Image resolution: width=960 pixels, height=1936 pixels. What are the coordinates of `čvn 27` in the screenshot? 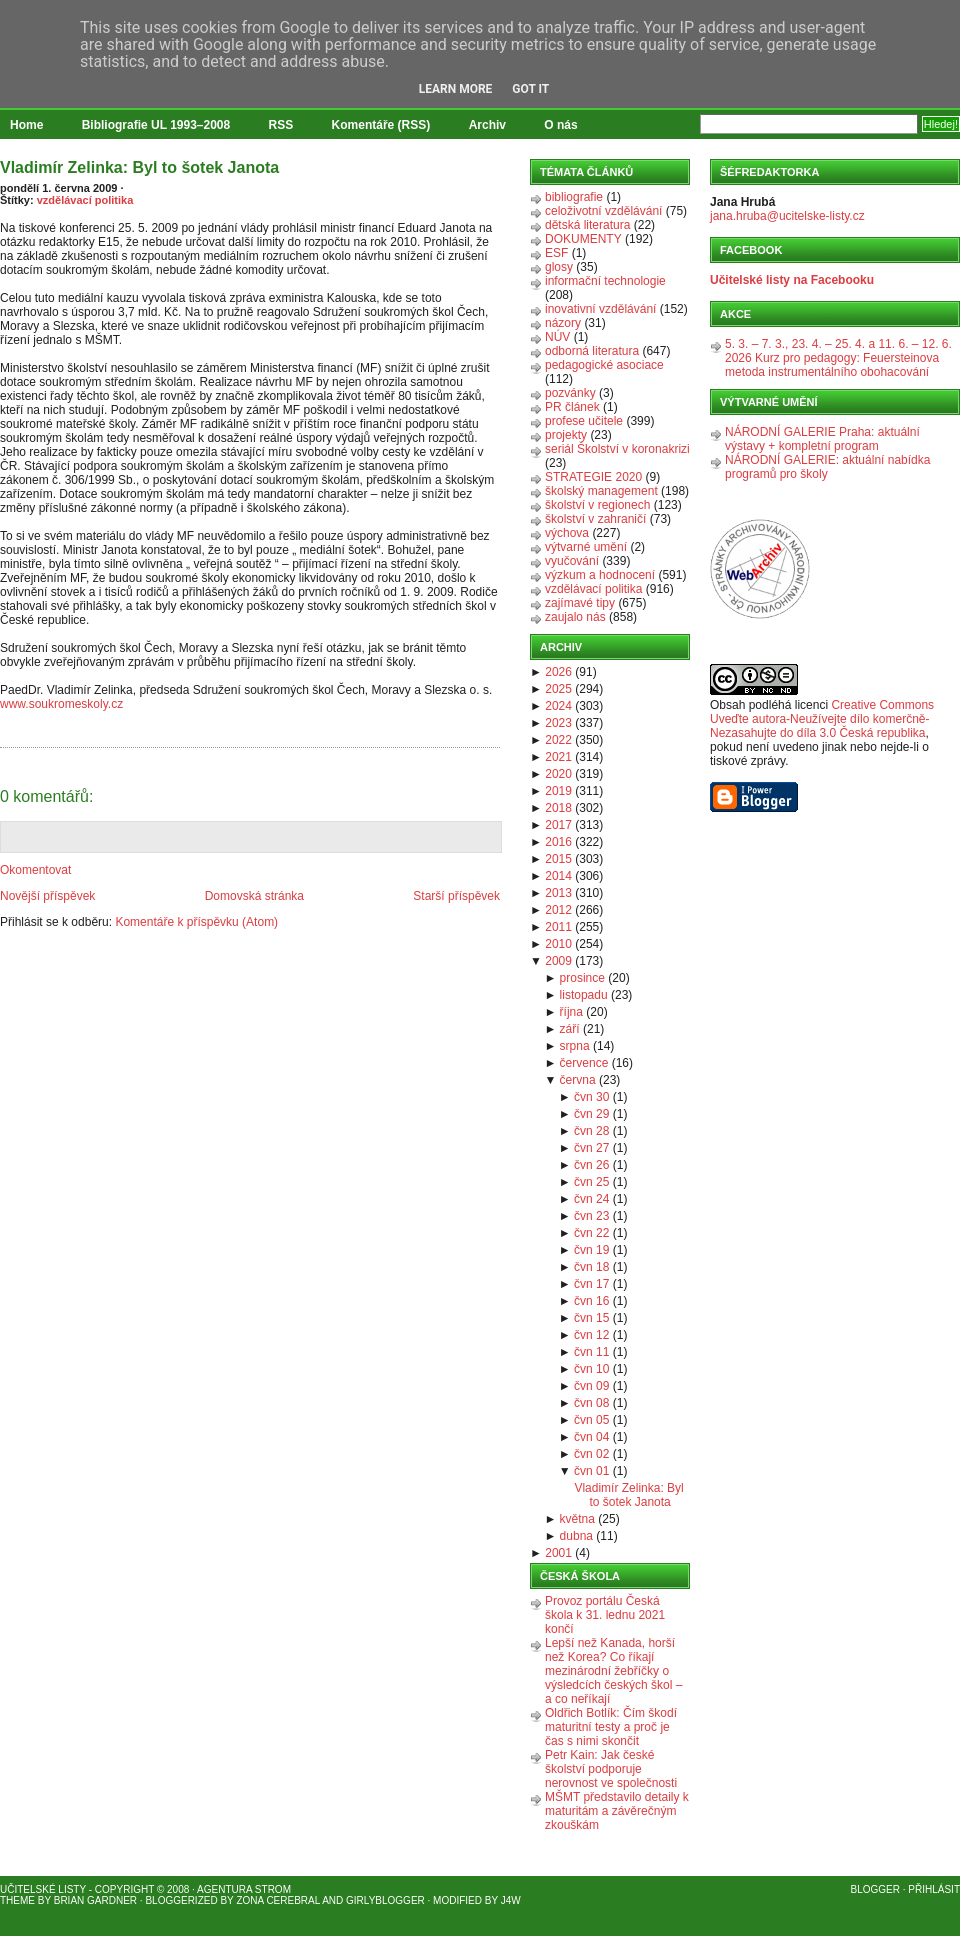 It's located at (591, 1148).